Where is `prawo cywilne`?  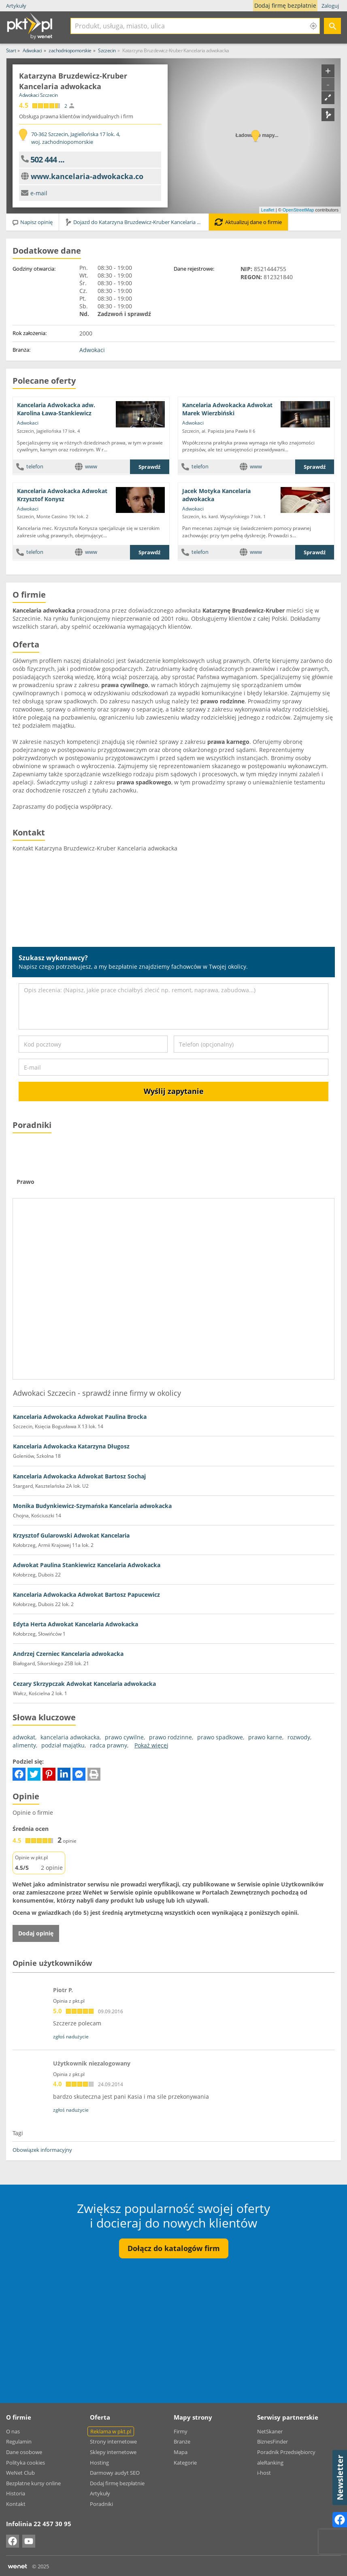 prawo cywilne is located at coordinates (124, 1737).